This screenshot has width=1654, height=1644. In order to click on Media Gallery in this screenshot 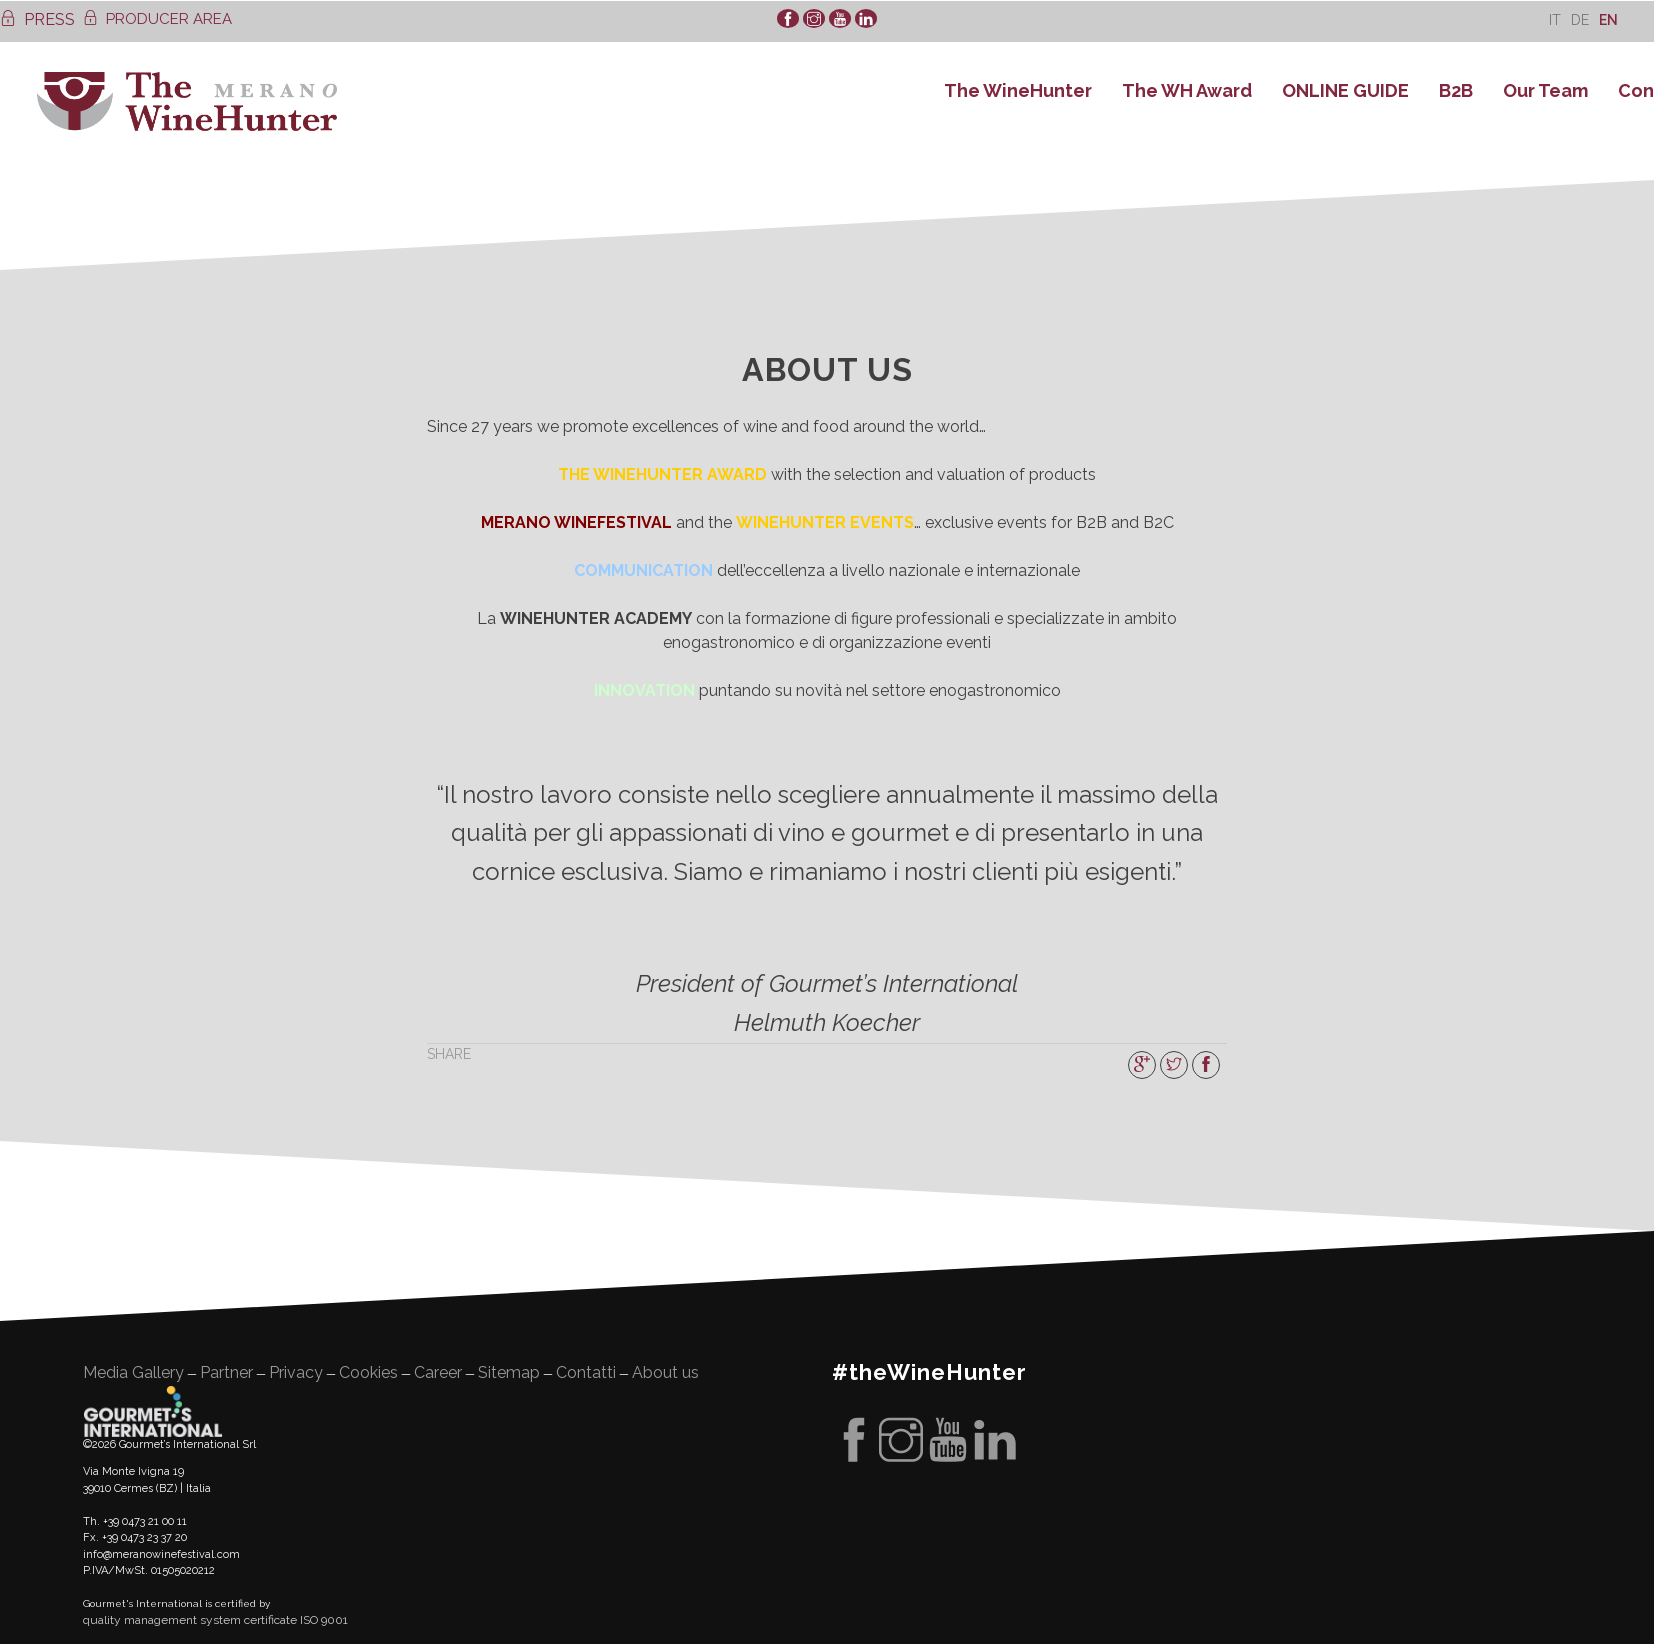, I will do `click(133, 1372)`.